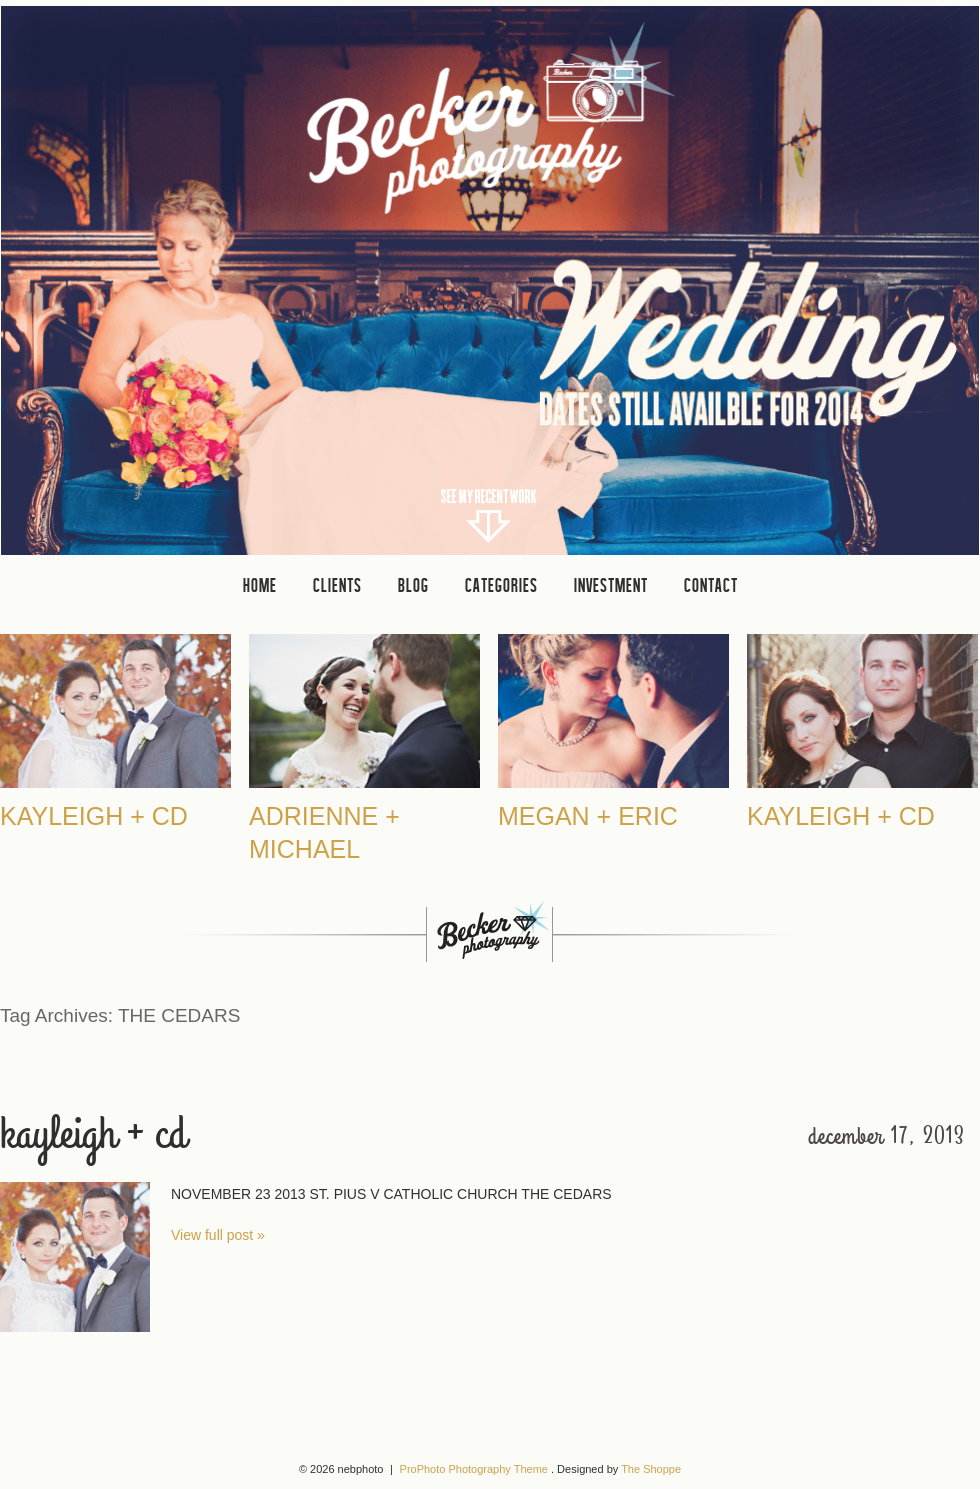 The width and height of the screenshot is (980, 1489). Describe the element at coordinates (94, 816) in the screenshot. I see `Kayleigh + CD` at that location.